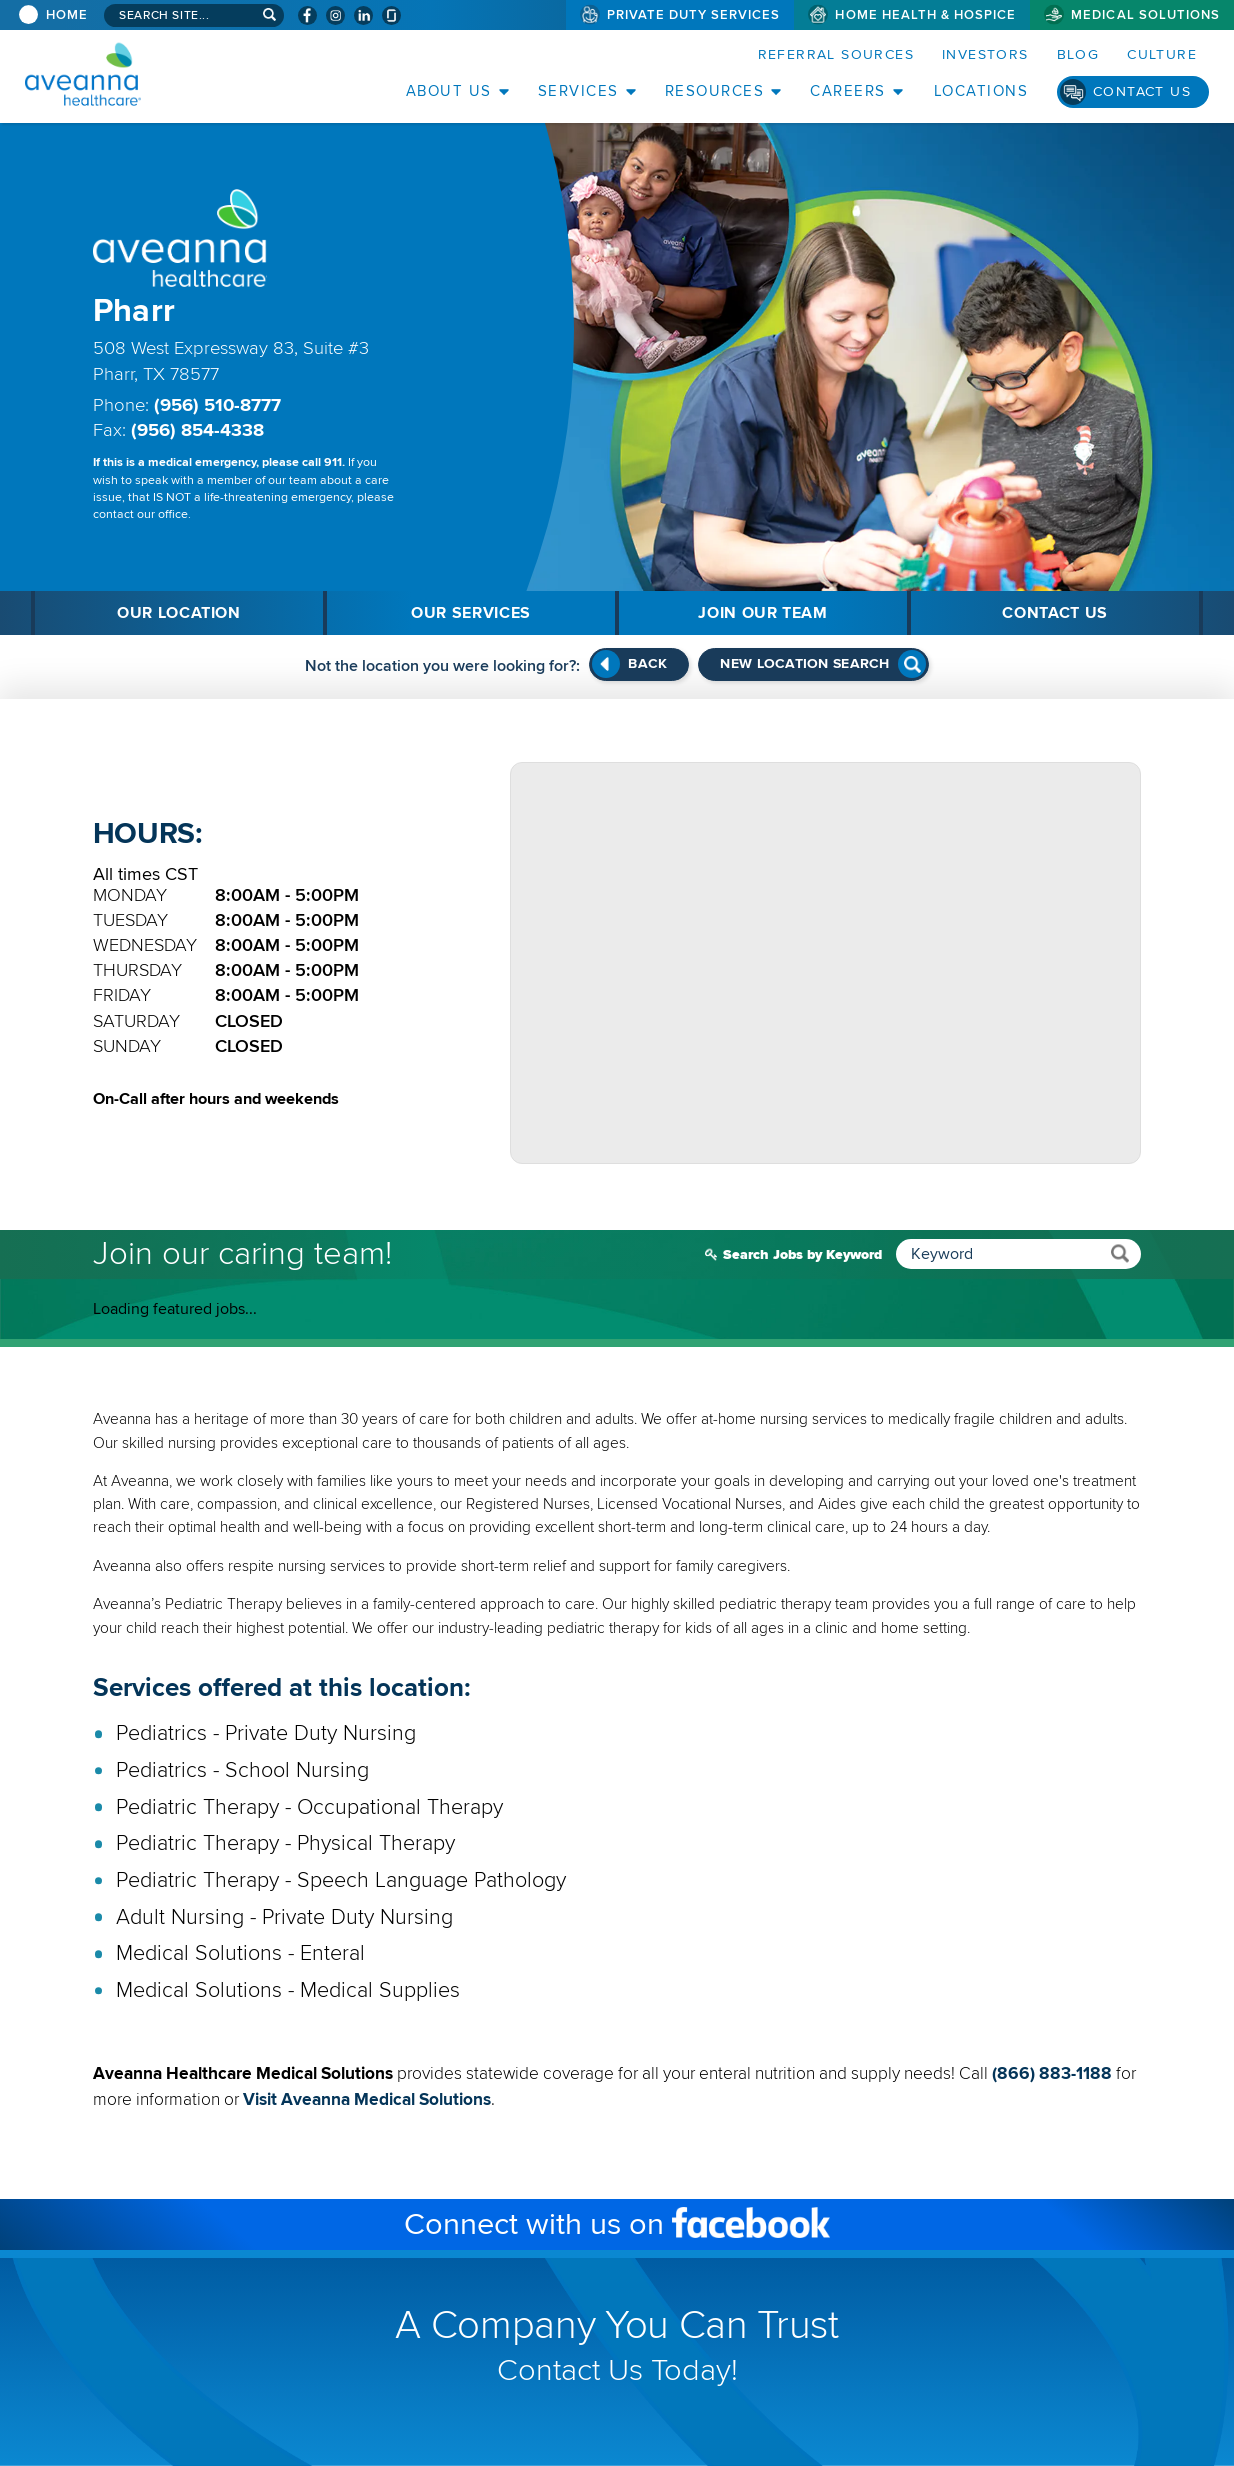 The image size is (1234, 2466). I want to click on (956) 510-8777, so click(217, 405).